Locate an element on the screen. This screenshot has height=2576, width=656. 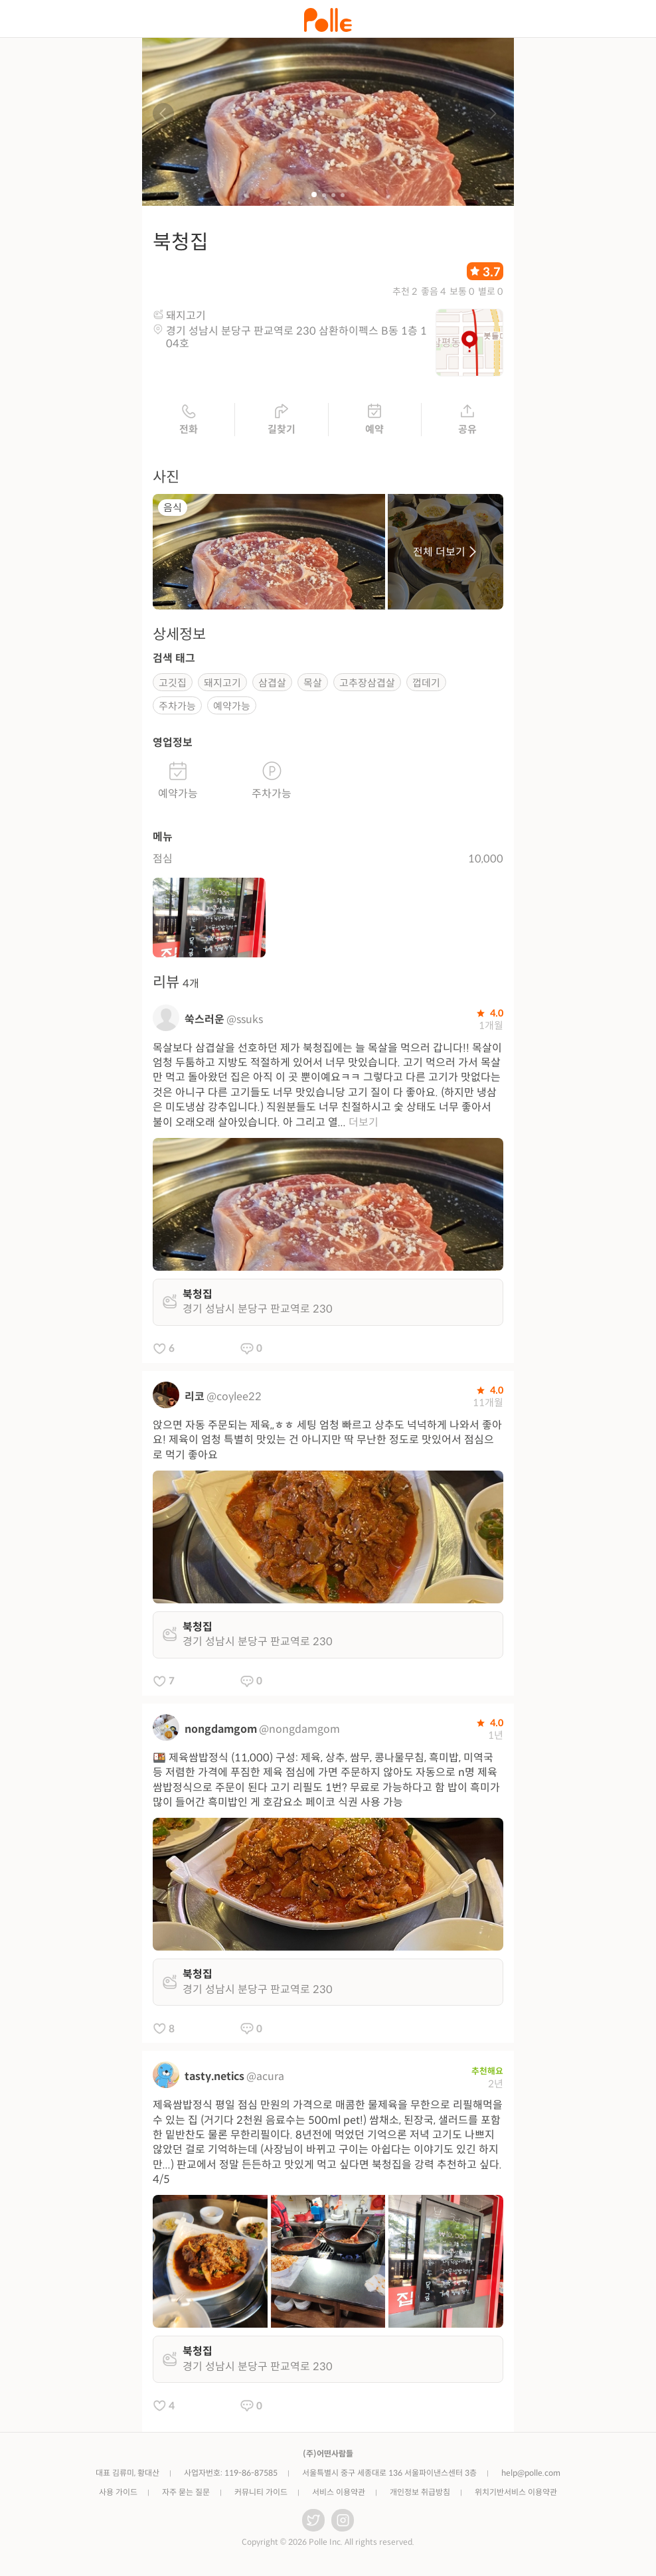
help@polle.com is located at coordinates (530, 2475).